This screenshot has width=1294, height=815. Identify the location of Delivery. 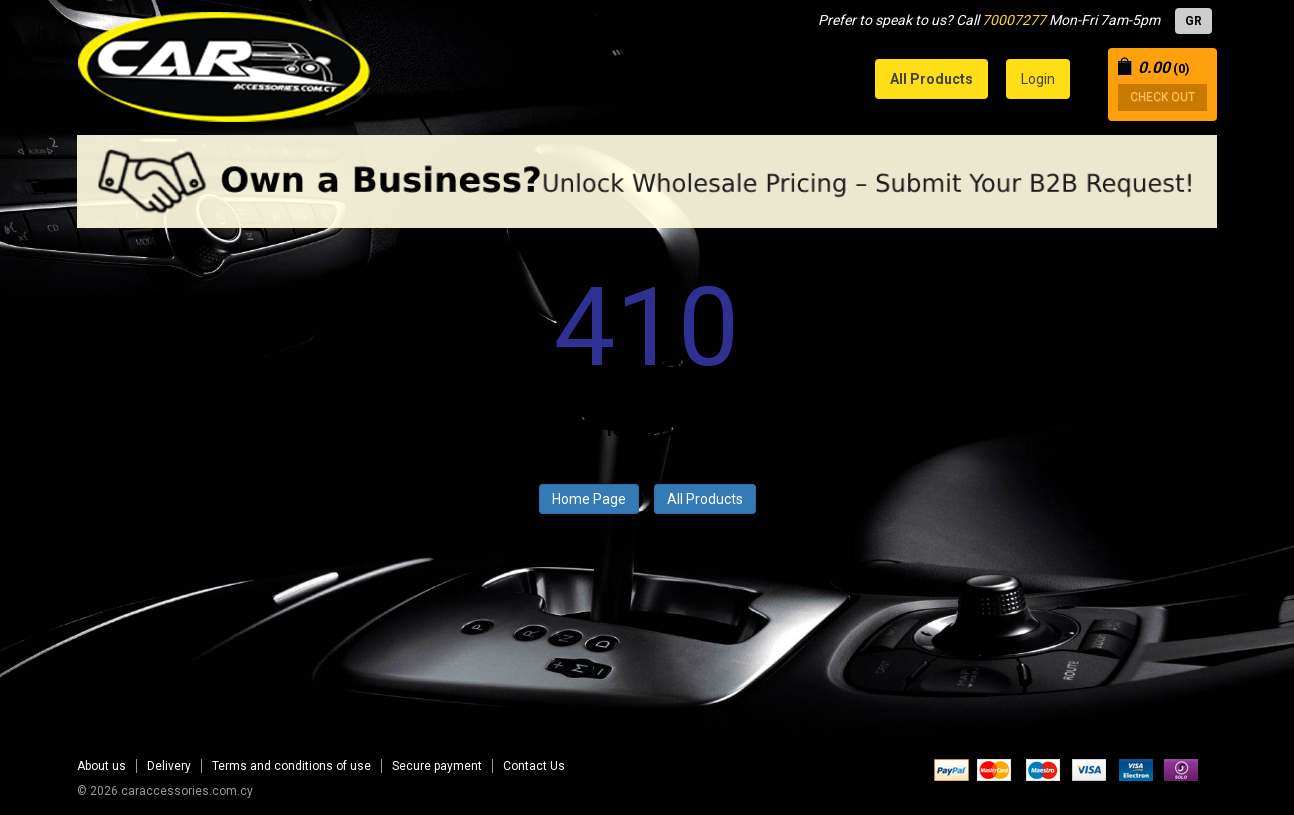
(169, 766).